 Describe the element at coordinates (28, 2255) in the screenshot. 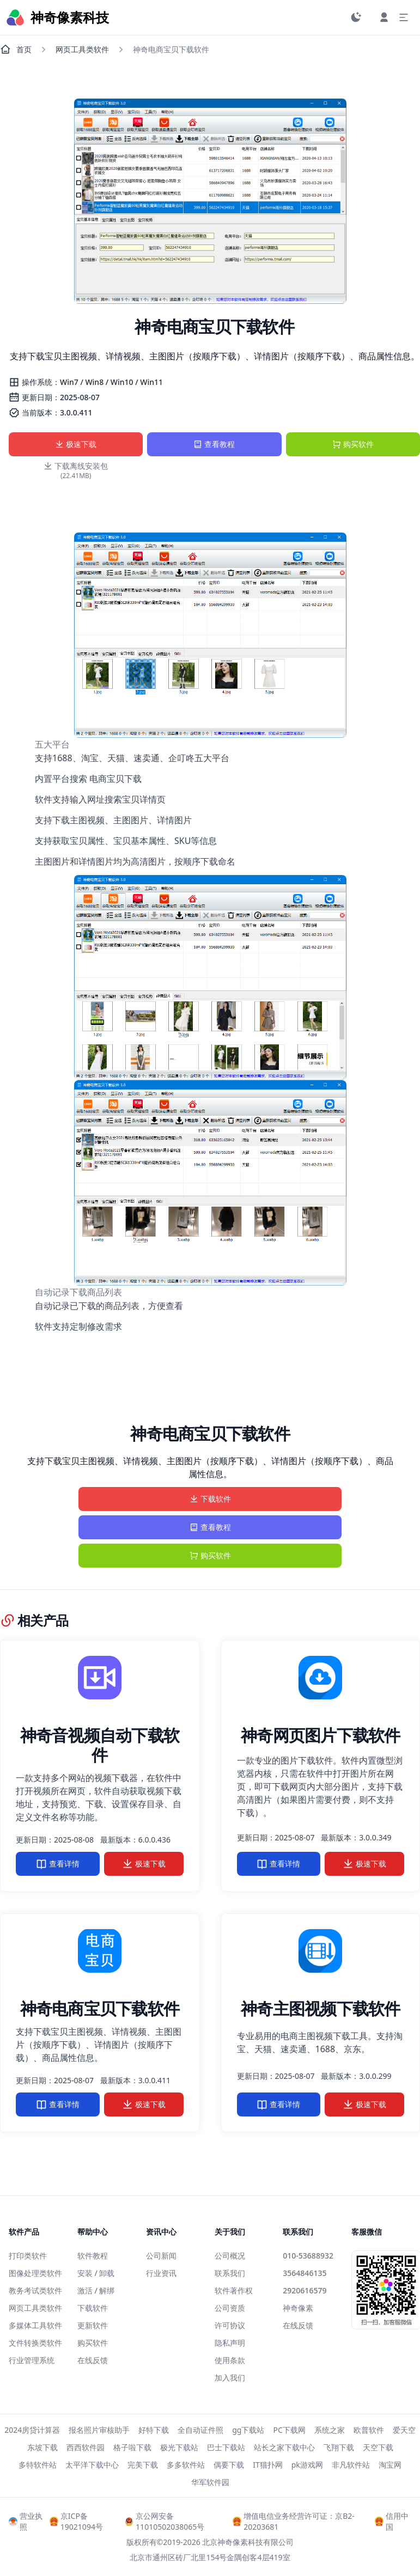

I see `打印类软件` at that location.